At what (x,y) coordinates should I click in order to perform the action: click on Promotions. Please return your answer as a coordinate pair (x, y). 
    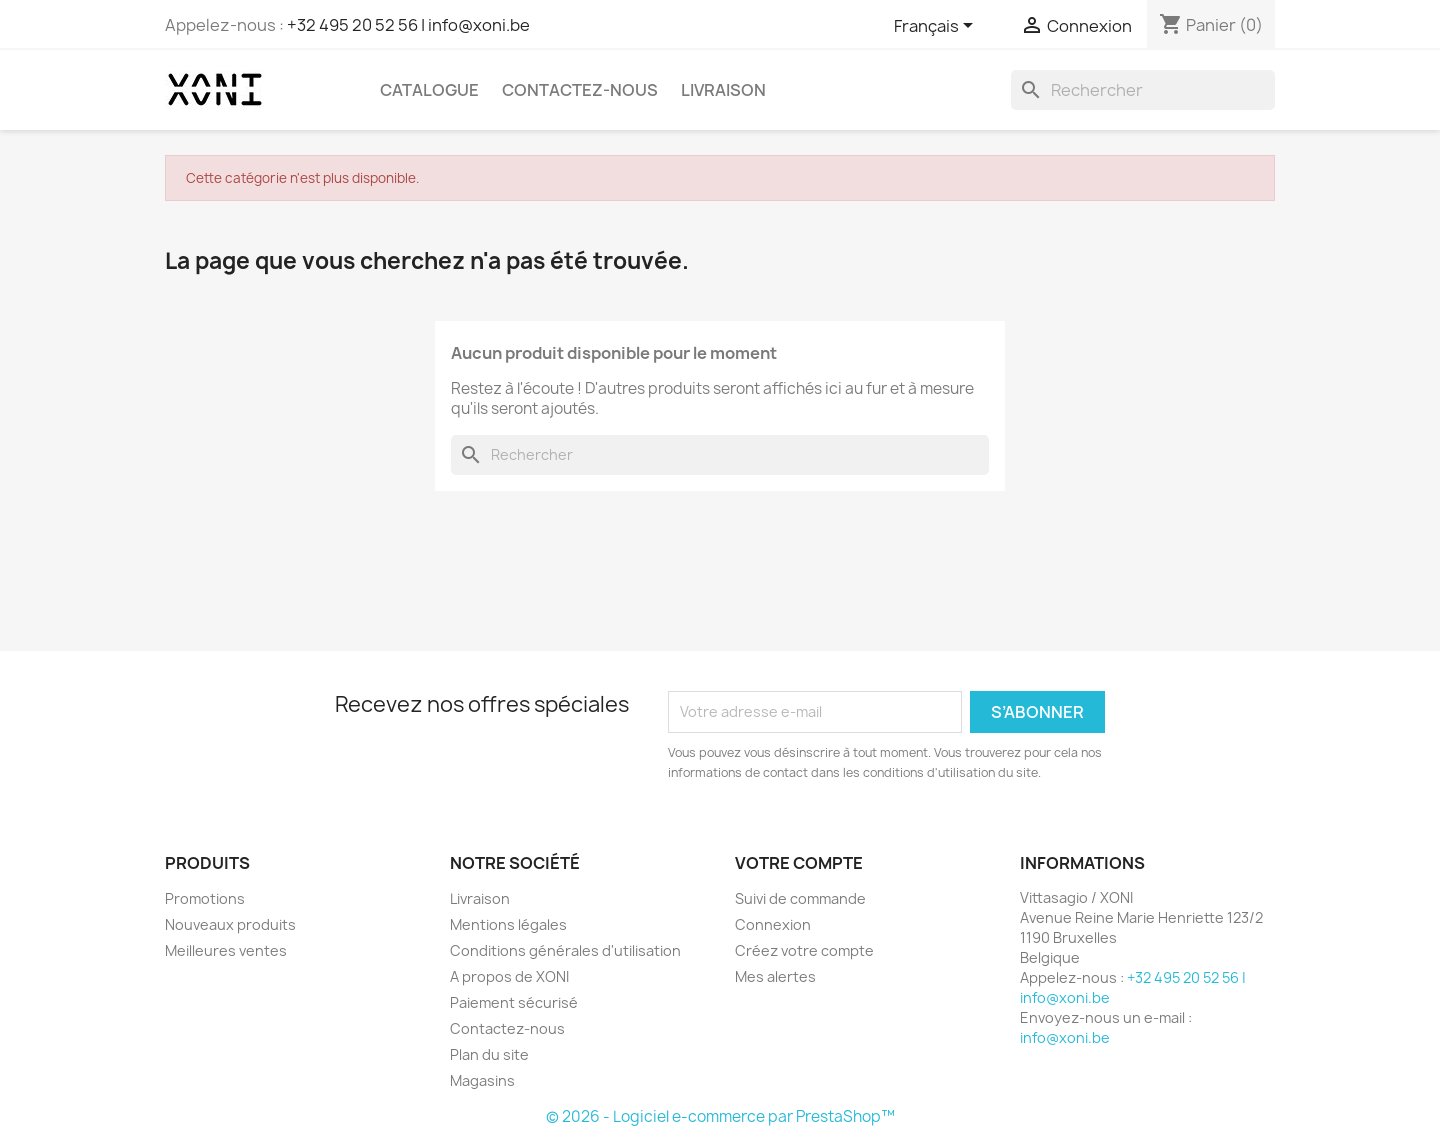
    Looking at the image, I should click on (205, 898).